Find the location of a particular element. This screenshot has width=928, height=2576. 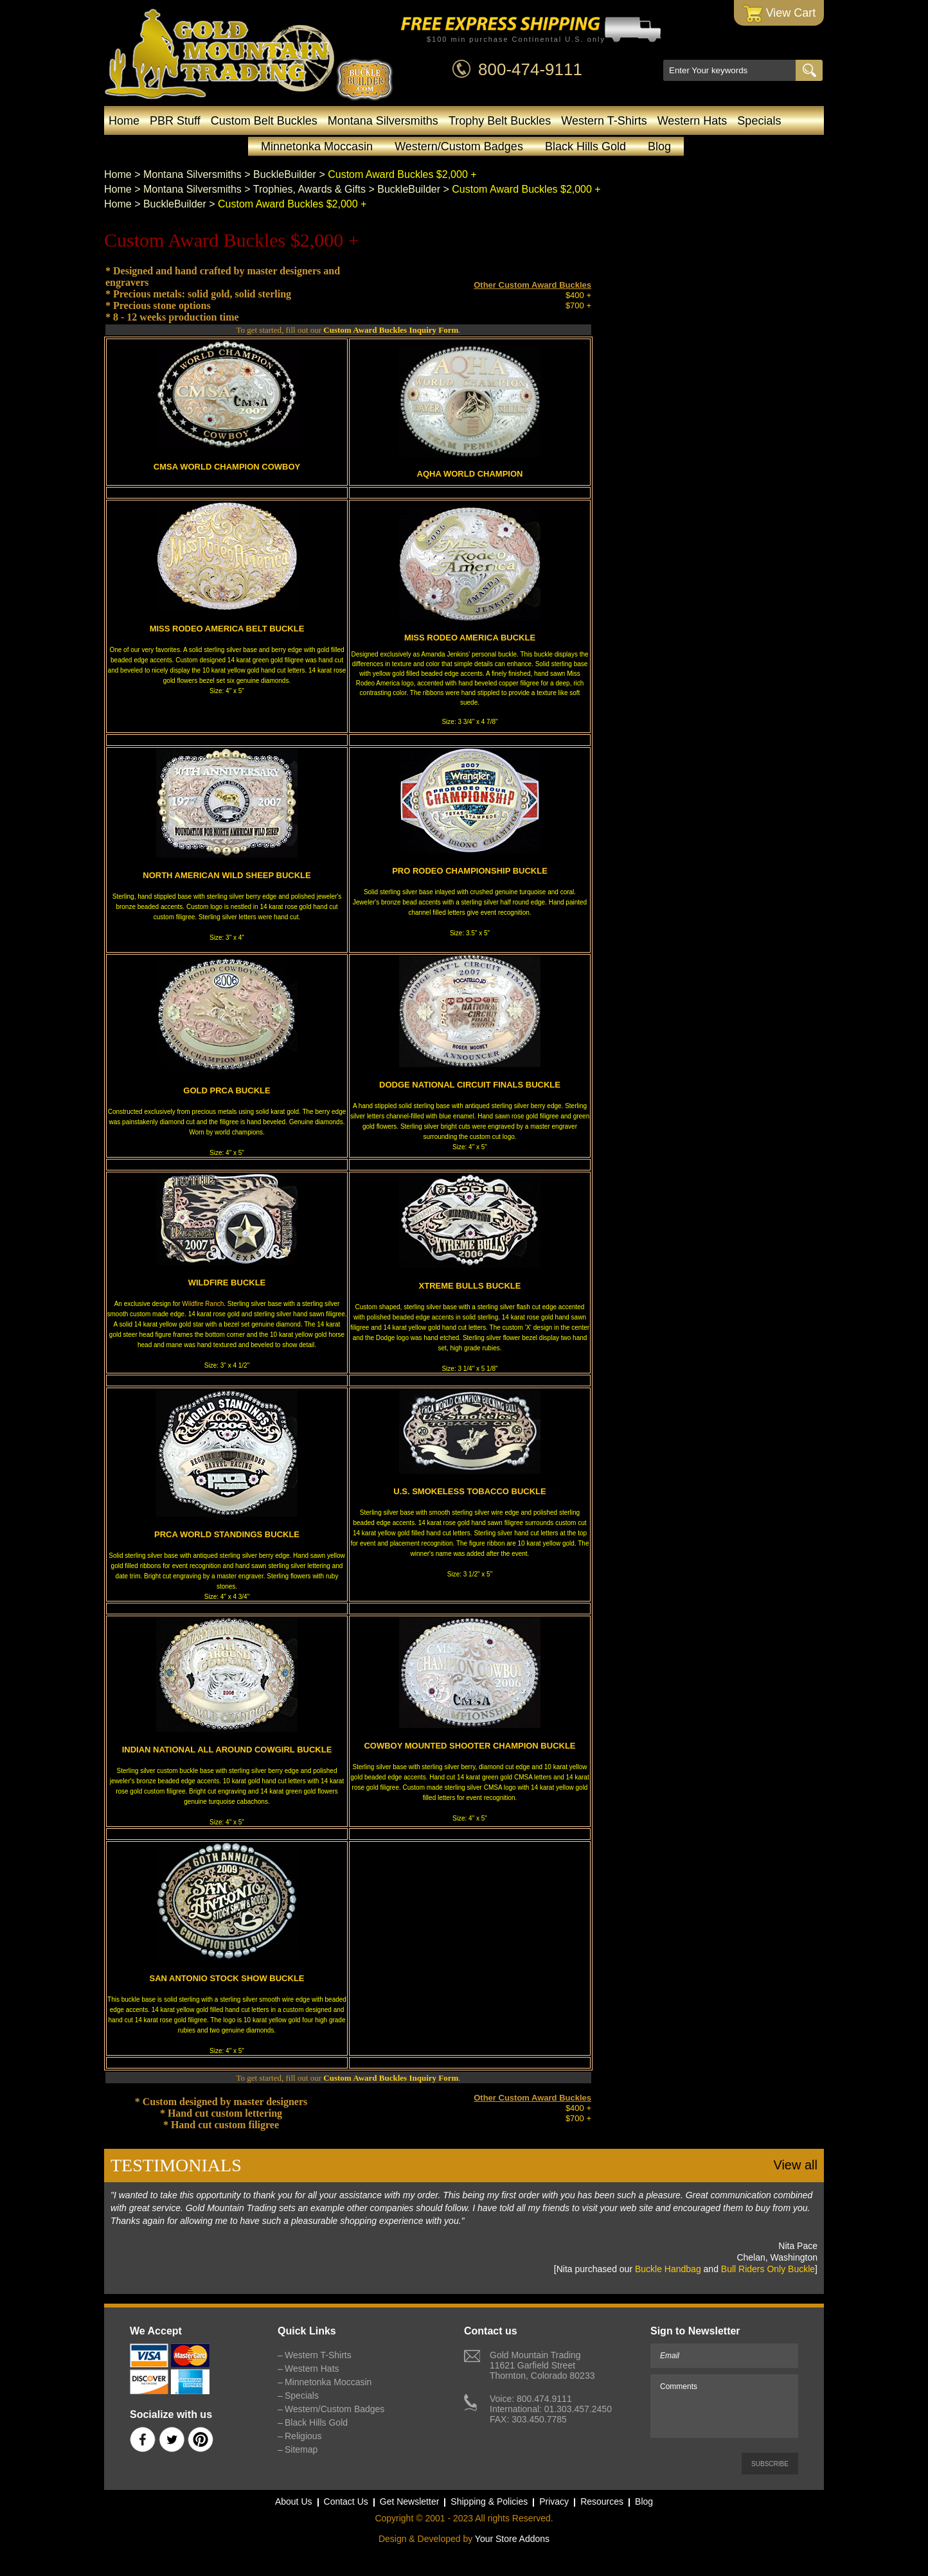

SAN ANTONIO STOCK SHOW BUCKLE is located at coordinates (227, 1978).